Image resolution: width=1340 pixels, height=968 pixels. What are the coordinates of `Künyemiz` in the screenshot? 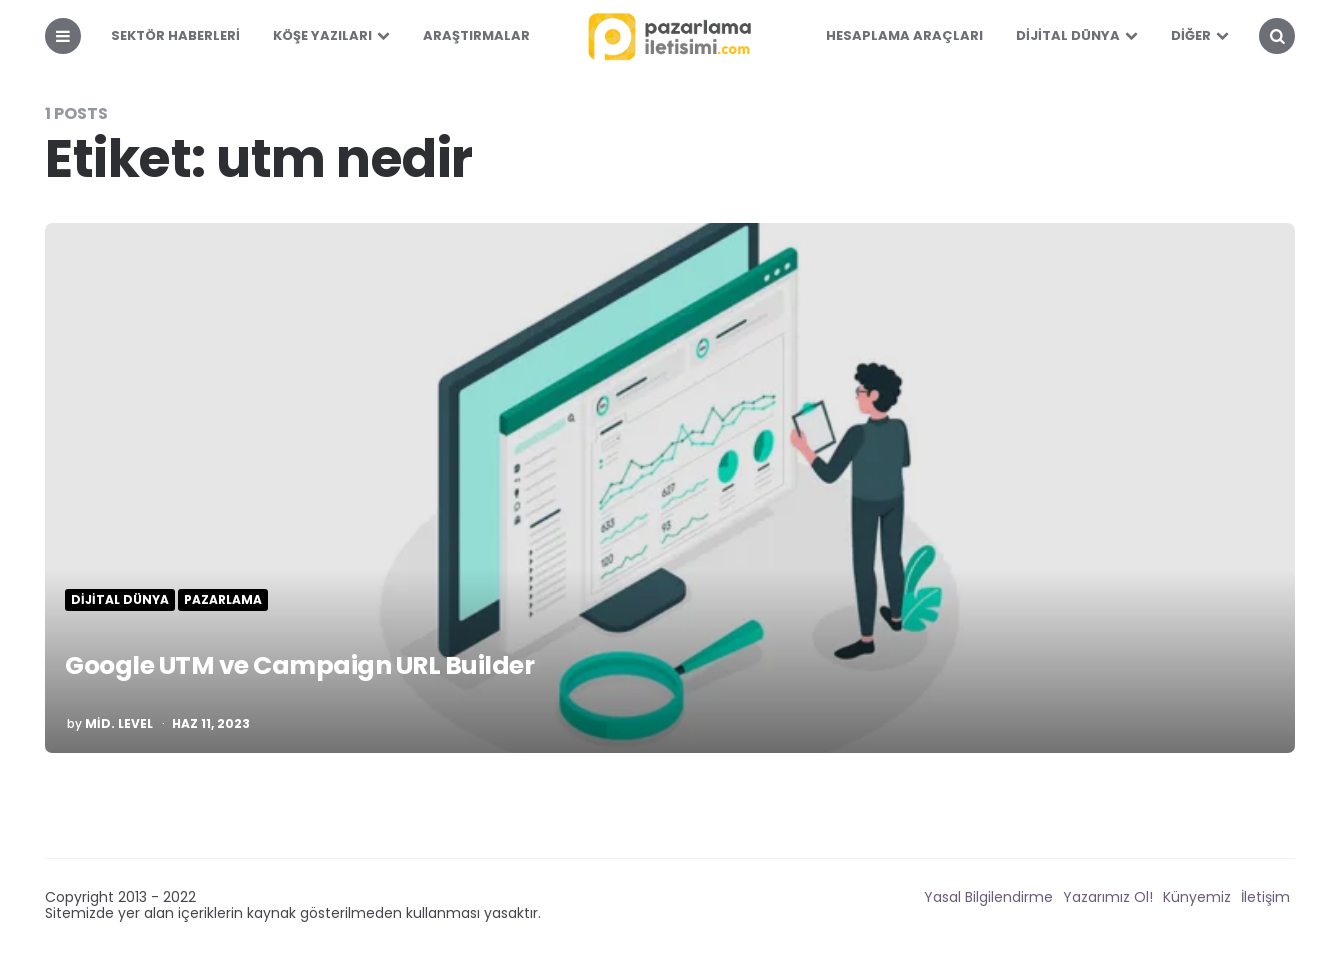 It's located at (1197, 897).